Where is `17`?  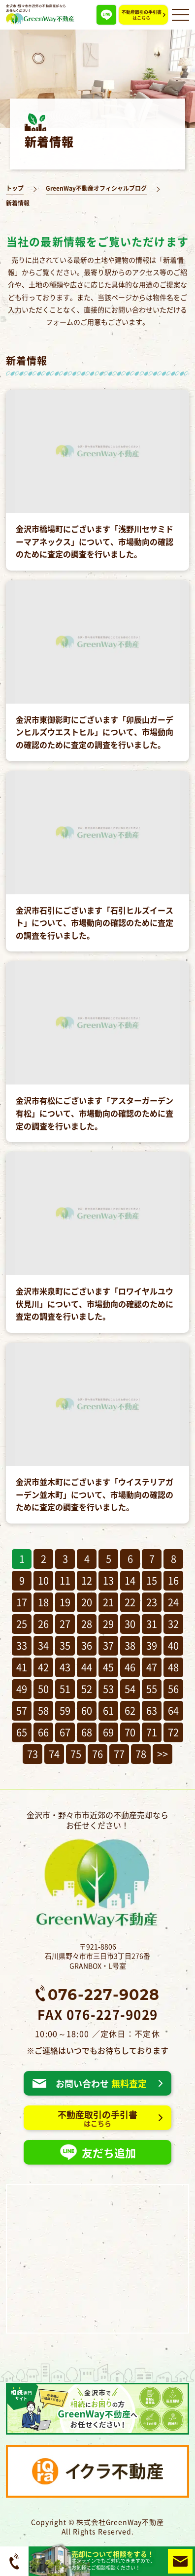 17 is located at coordinates (21, 1602).